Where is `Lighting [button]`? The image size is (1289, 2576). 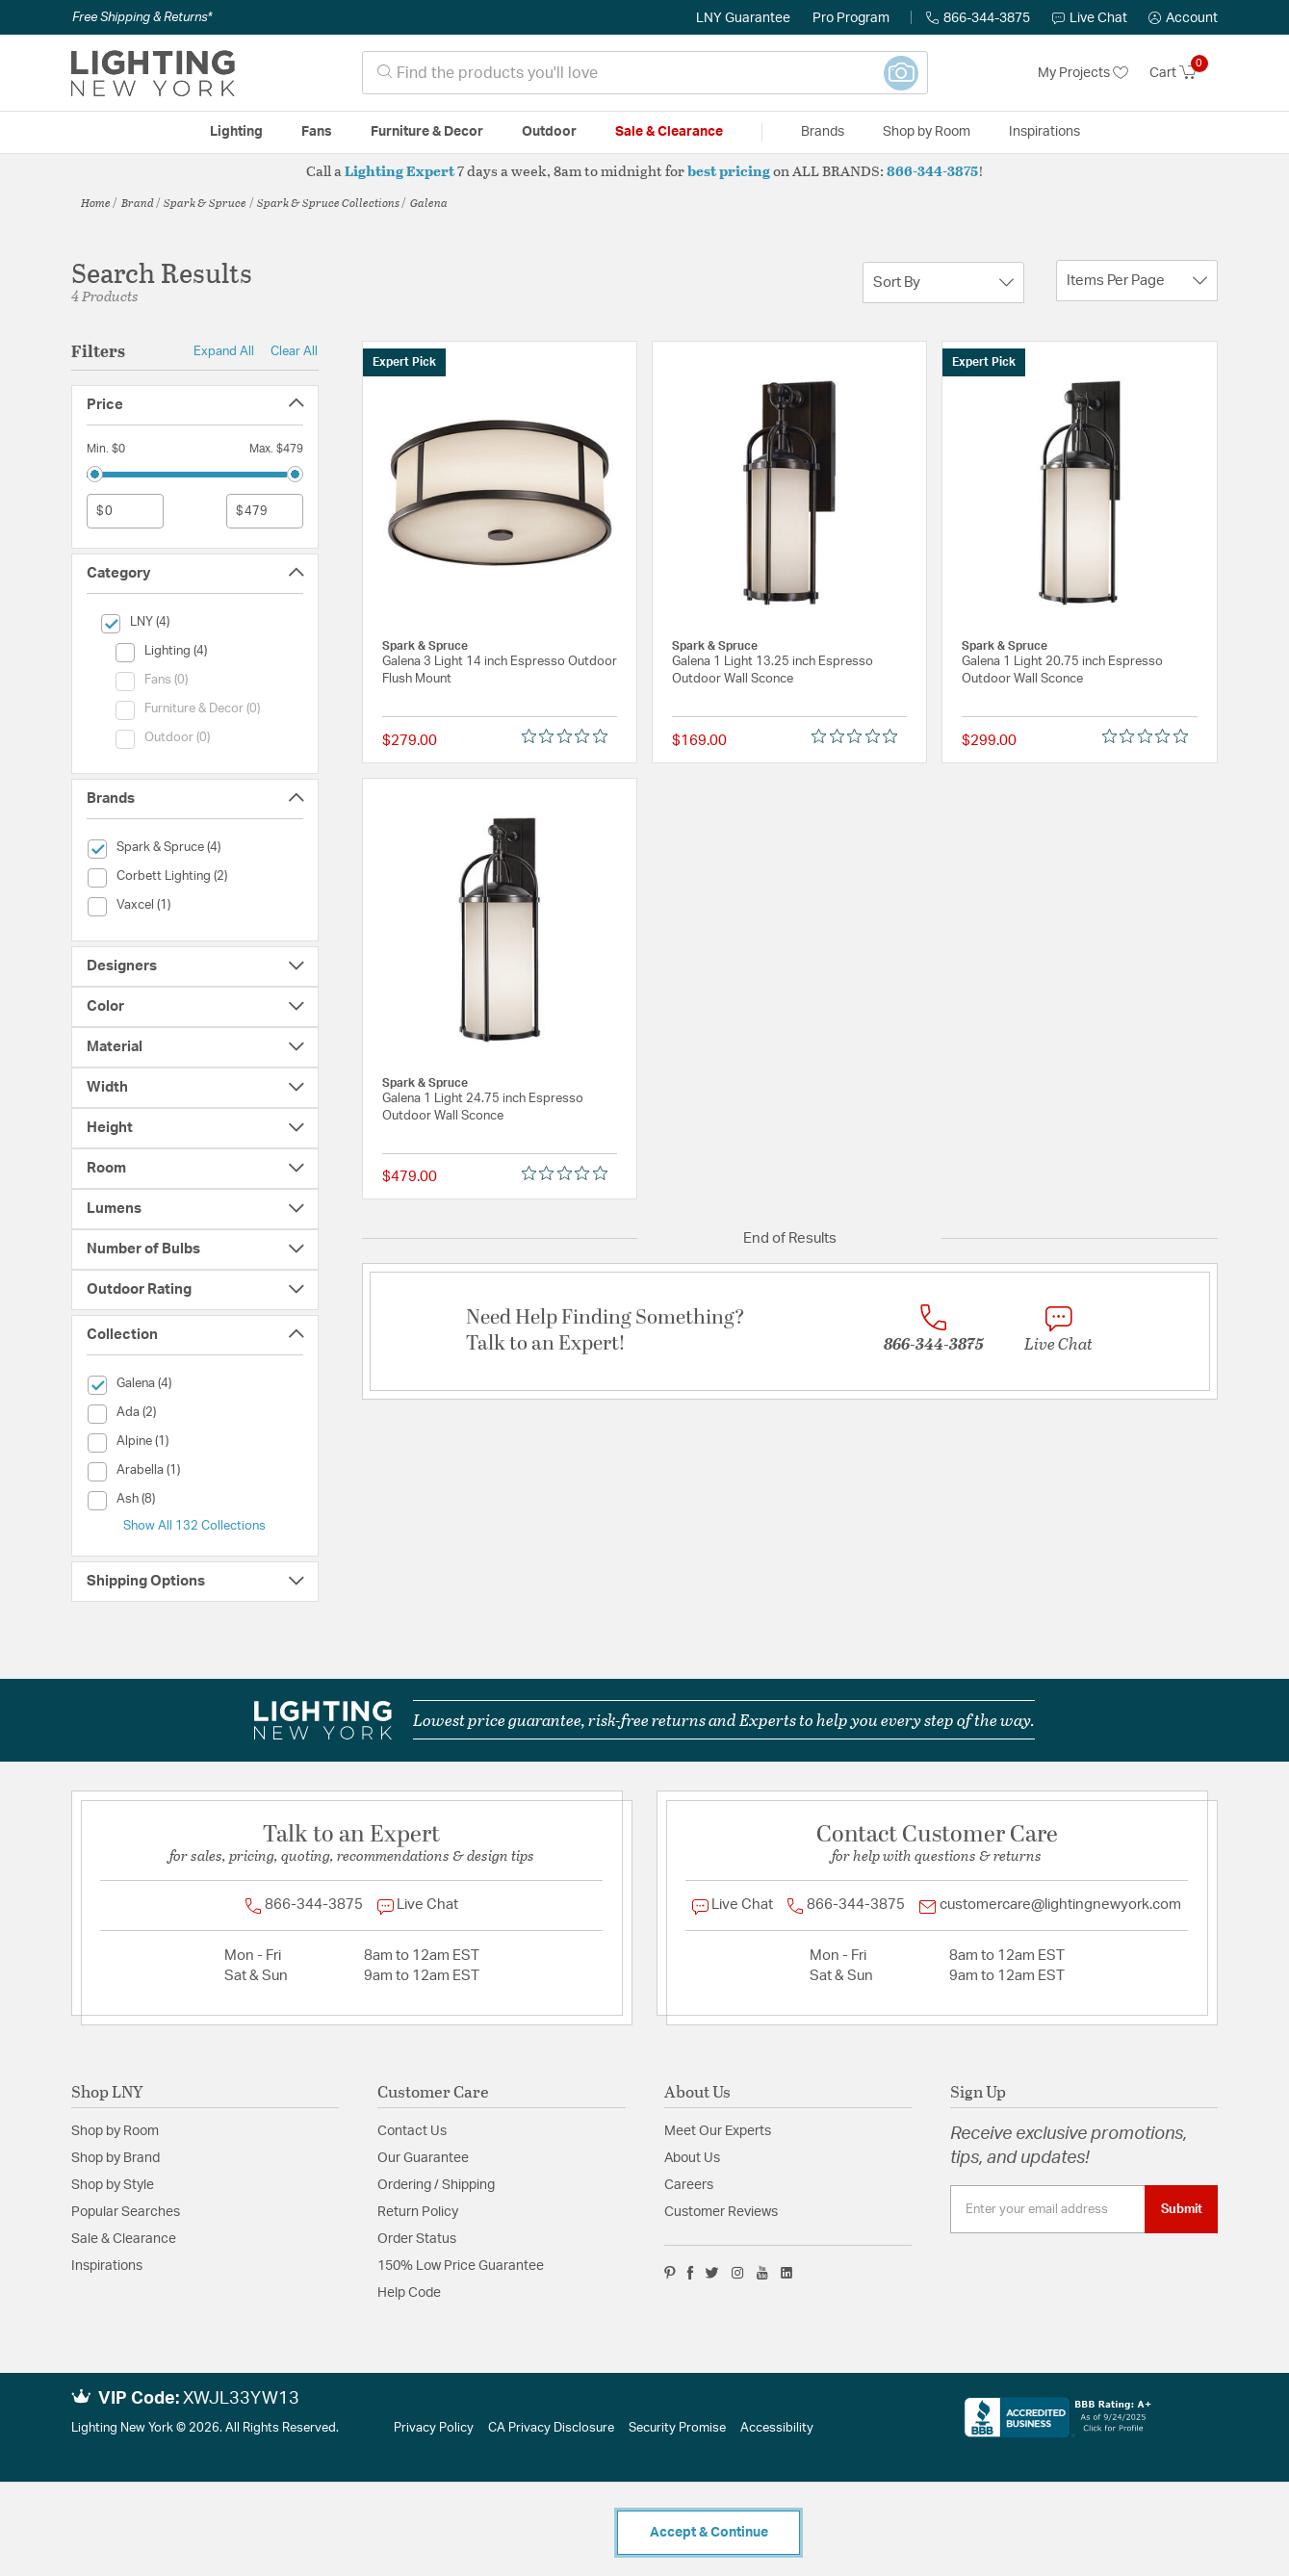 Lighting [button] is located at coordinates (236, 132).